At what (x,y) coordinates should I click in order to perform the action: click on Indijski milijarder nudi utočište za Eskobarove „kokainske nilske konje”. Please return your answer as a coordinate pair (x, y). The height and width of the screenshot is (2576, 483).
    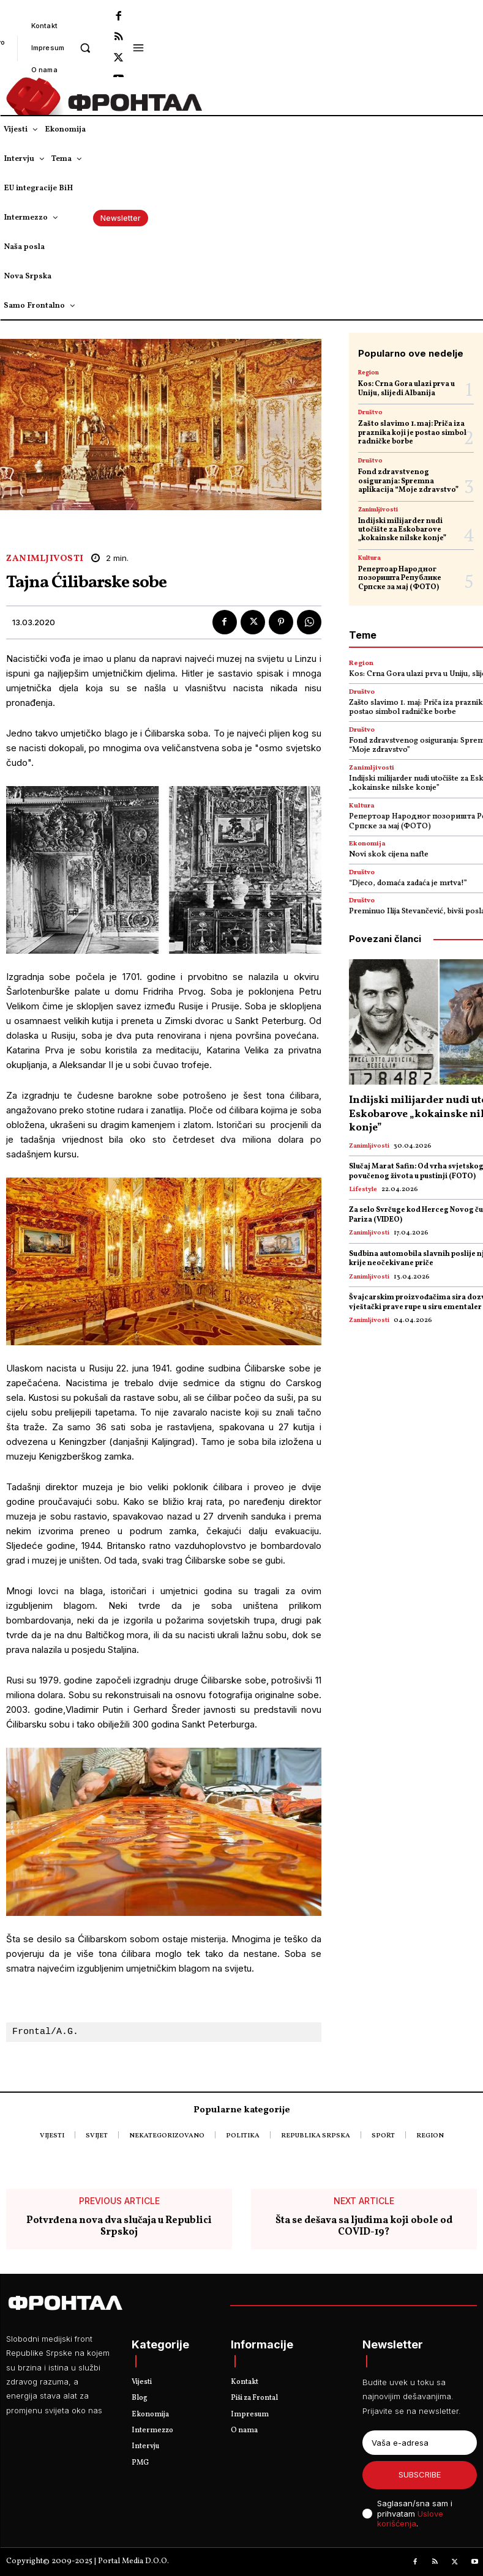
    Looking at the image, I should click on (402, 530).